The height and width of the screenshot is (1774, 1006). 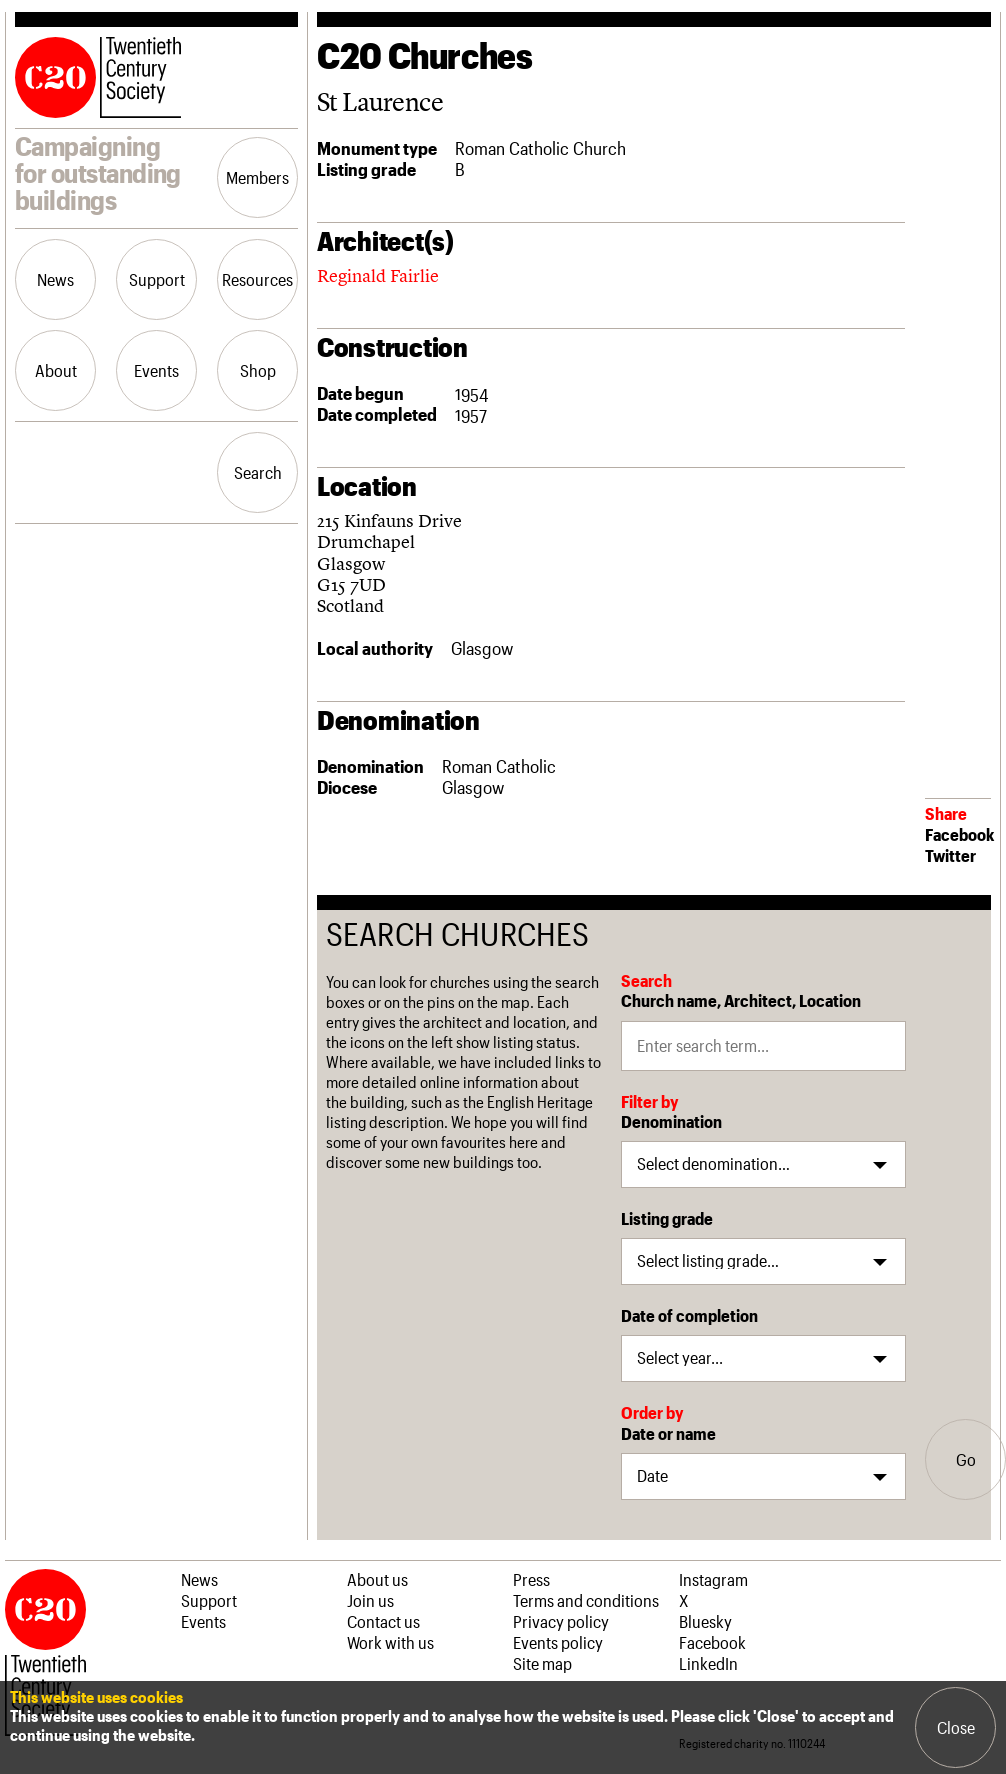 What do you see at coordinates (156, 370) in the screenshot?
I see `Events` at bounding box center [156, 370].